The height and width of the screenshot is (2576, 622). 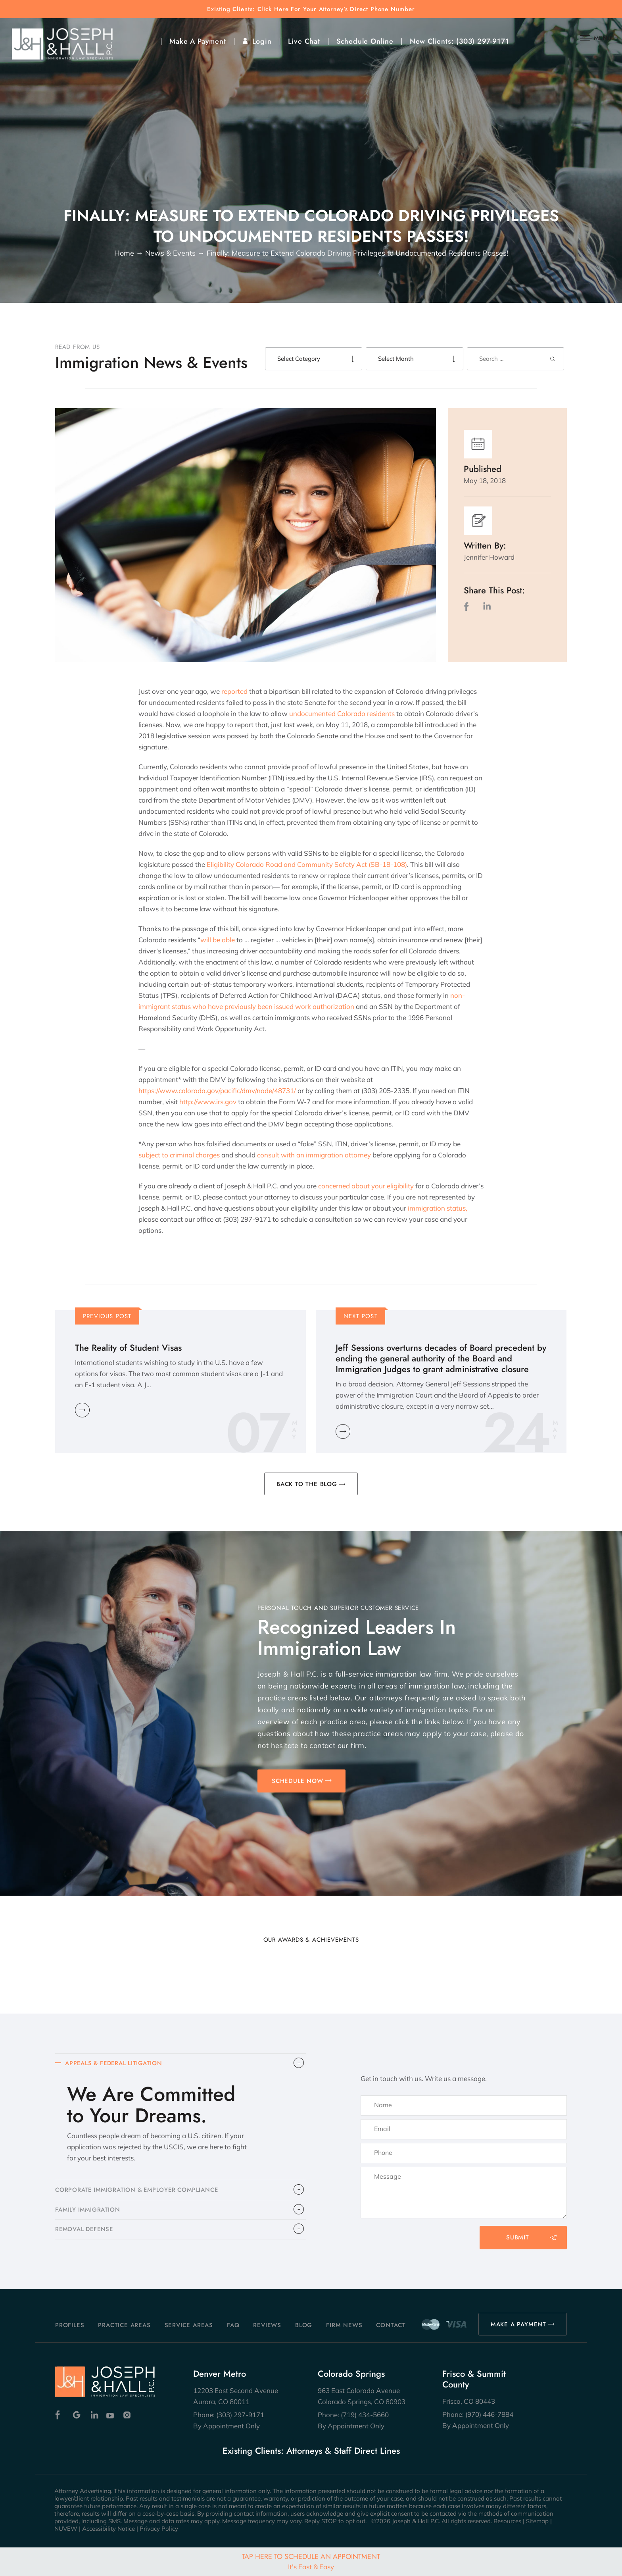 I want to click on Service Areas, so click(x=189, y=2325).